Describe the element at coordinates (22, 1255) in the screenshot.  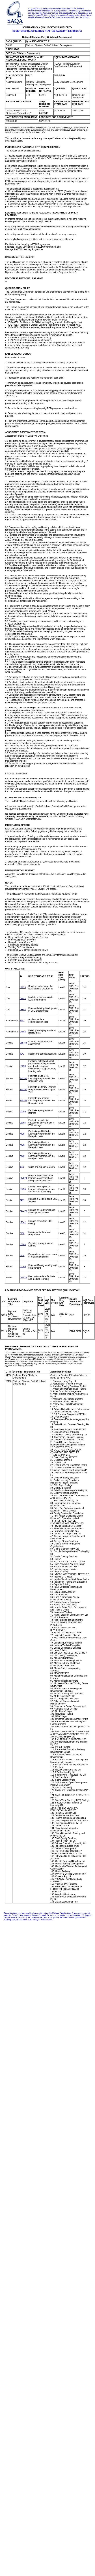
I see `7978` at that location.